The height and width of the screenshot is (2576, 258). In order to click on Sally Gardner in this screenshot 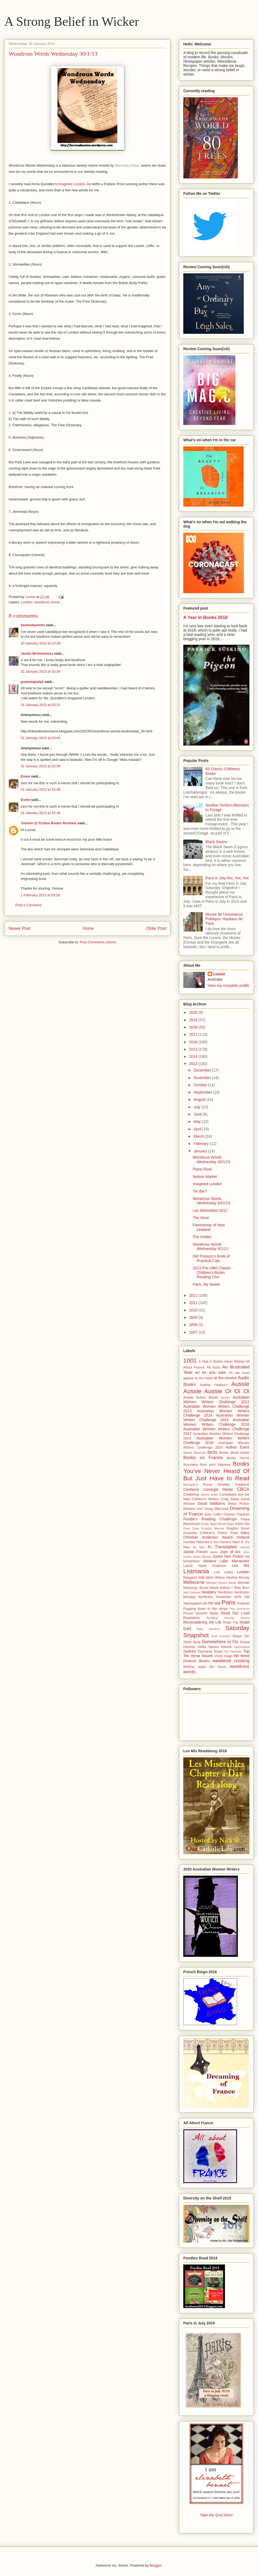, I will do `click(208, 1629)`.